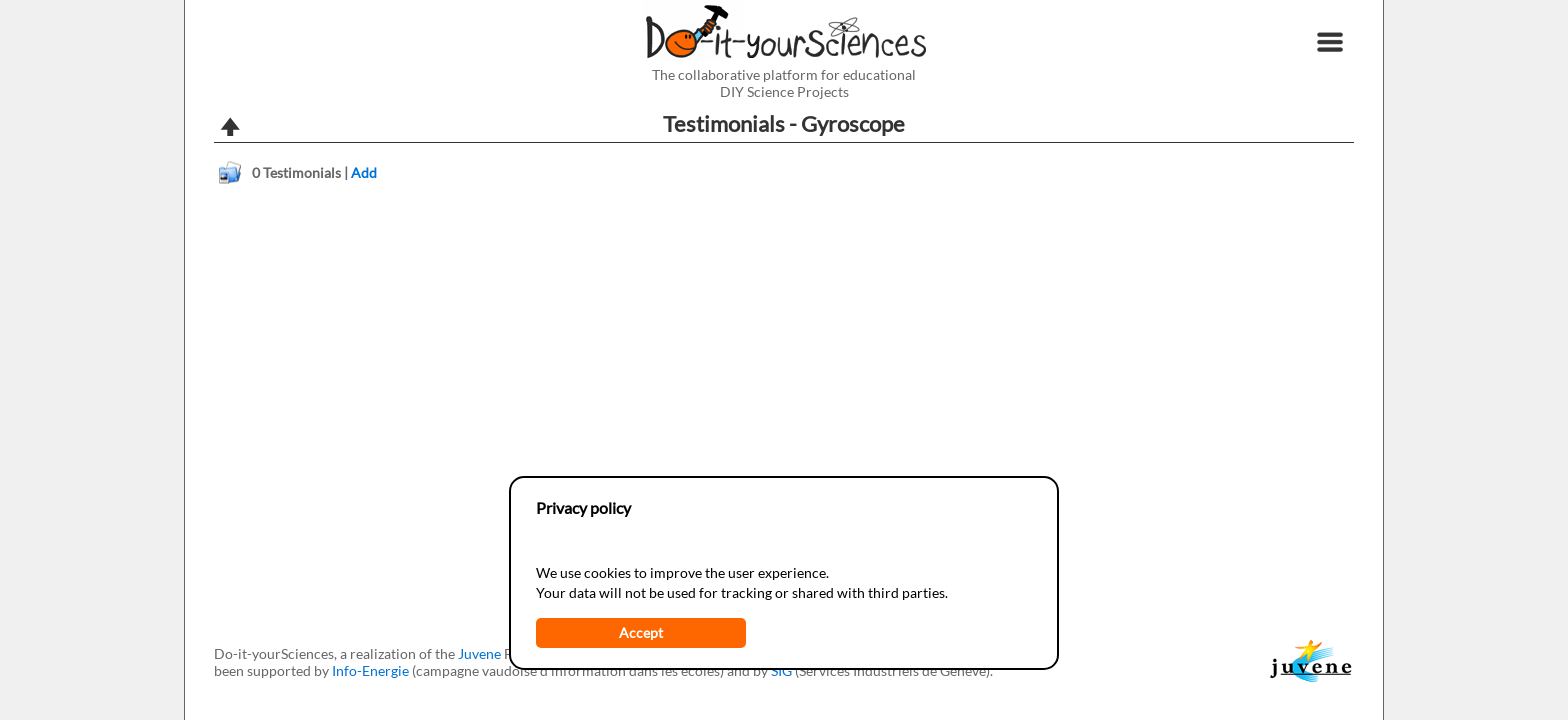 Image resolution: width=1568 pixels, height=720 pixels. Describe the element at coordinates (641, 632) in the screenshot. I see `Accept` at that location.